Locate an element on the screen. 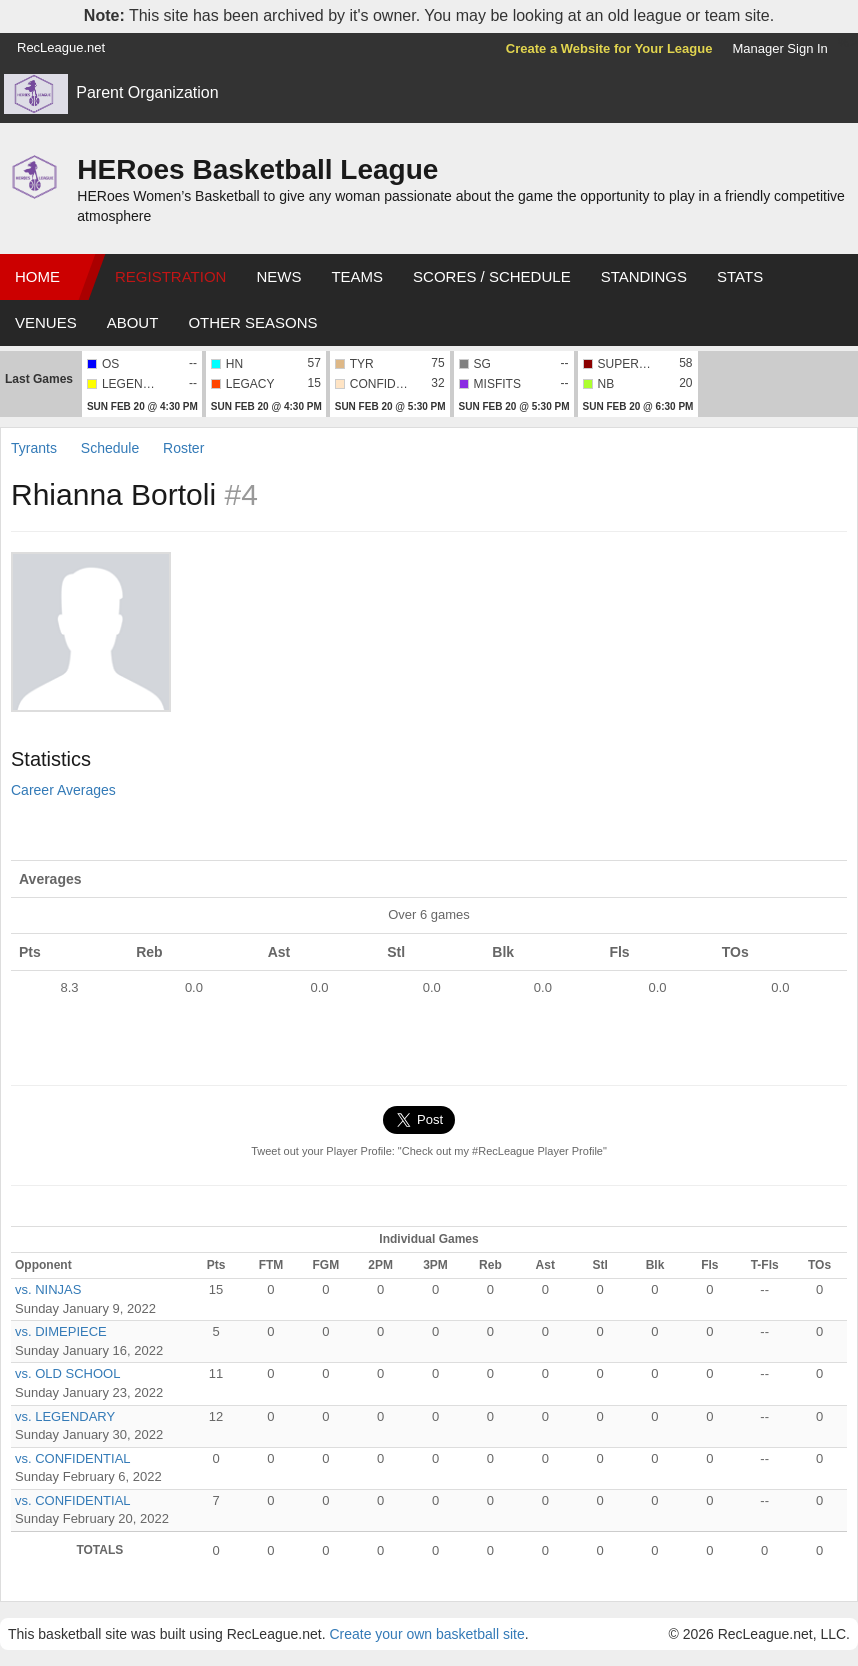 The image size is (858, 1666). vs. DIMEPIECE is located at coordinates (61, 1331).